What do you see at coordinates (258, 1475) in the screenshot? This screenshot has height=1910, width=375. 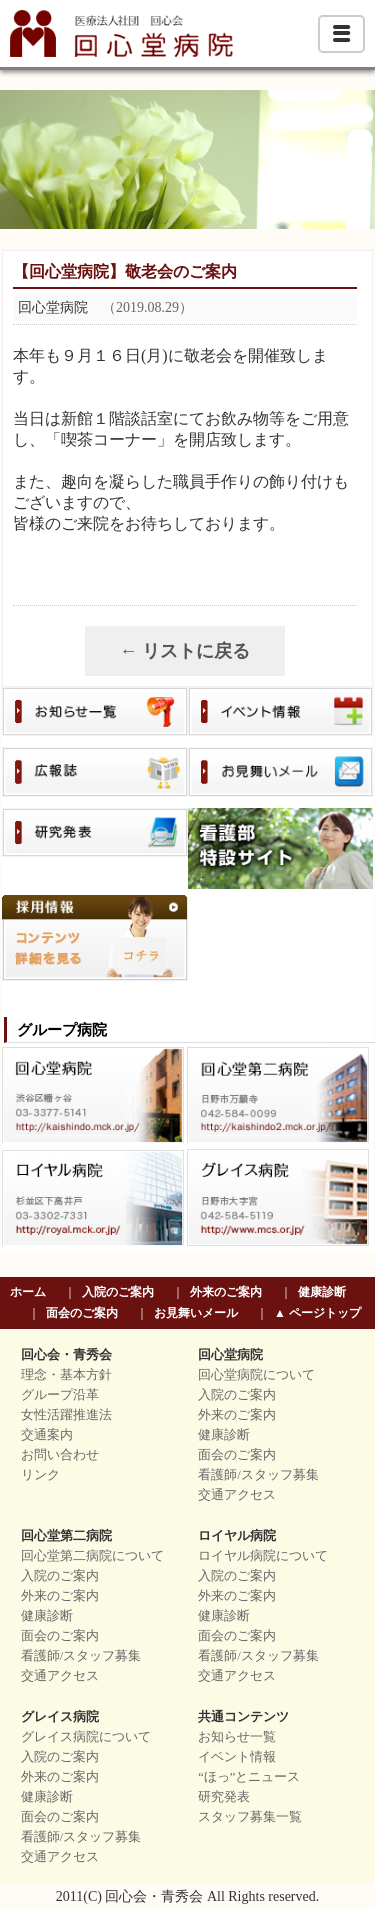 I see `看護師/スタッフ募集` at bounding box center [258, 1475].